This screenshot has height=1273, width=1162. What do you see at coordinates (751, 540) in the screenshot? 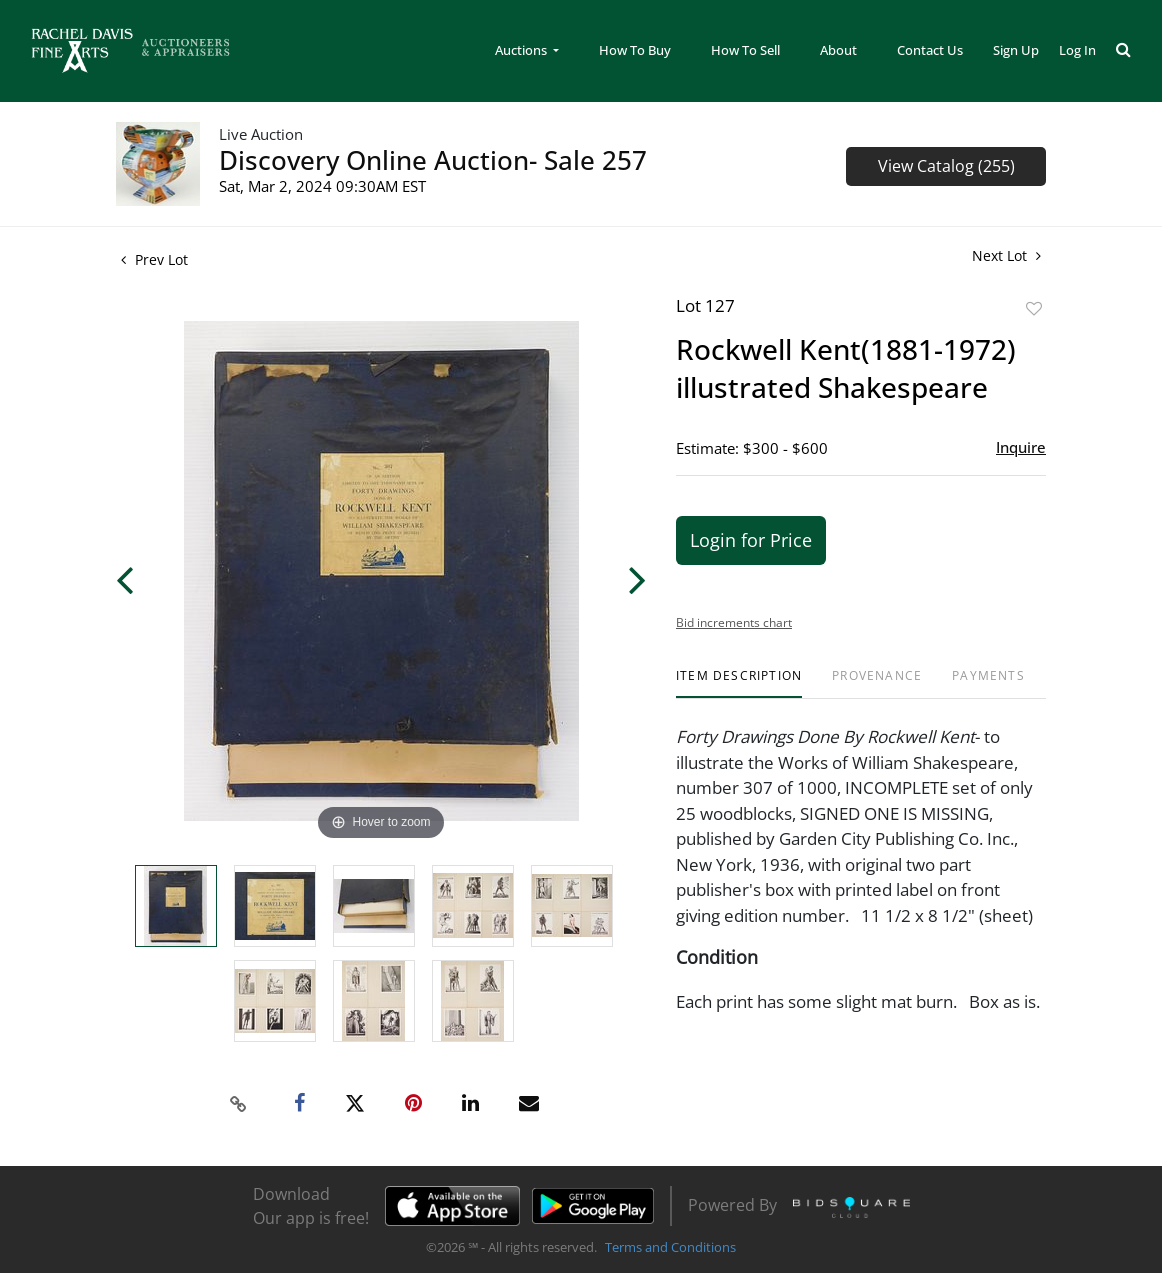
I see `Login for Price` at bounding box center [751, 540].